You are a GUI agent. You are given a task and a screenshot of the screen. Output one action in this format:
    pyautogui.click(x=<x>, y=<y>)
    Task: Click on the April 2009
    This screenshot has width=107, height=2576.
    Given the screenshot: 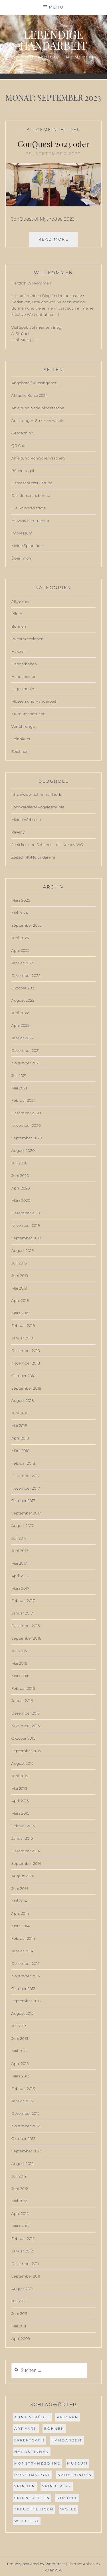 What is the action you would take?
    pyautogui.click(x=20, y=2338)
    